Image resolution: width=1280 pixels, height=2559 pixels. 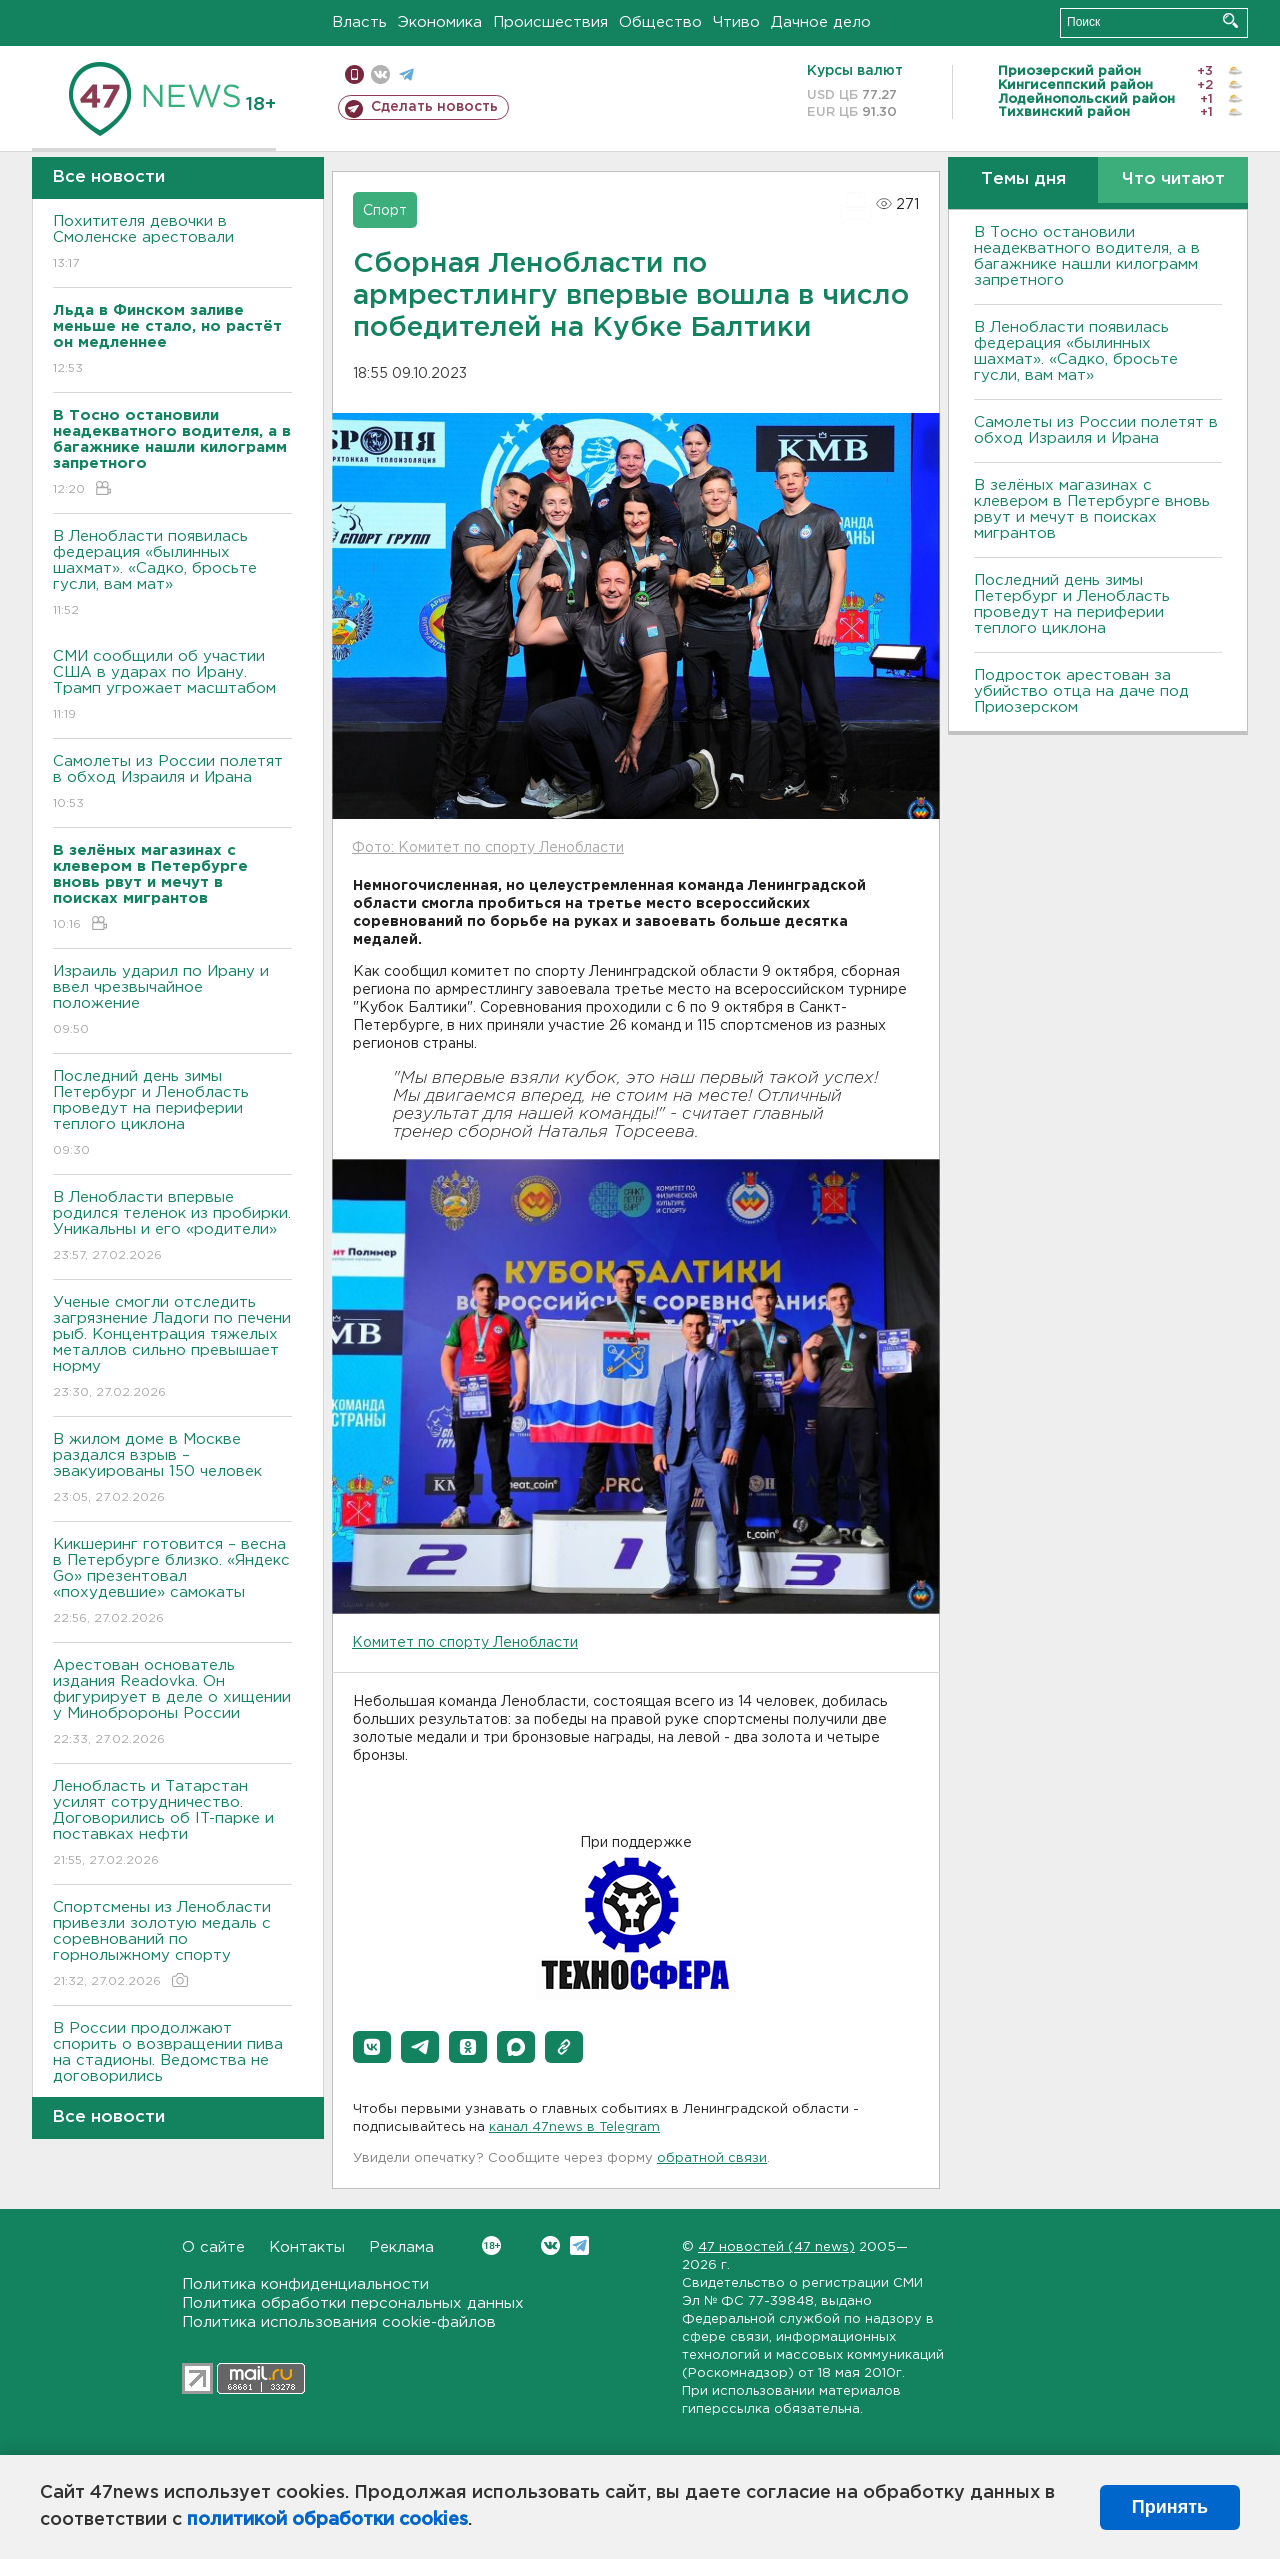 I want to click on Контакты, so click(x=307, y=2247).